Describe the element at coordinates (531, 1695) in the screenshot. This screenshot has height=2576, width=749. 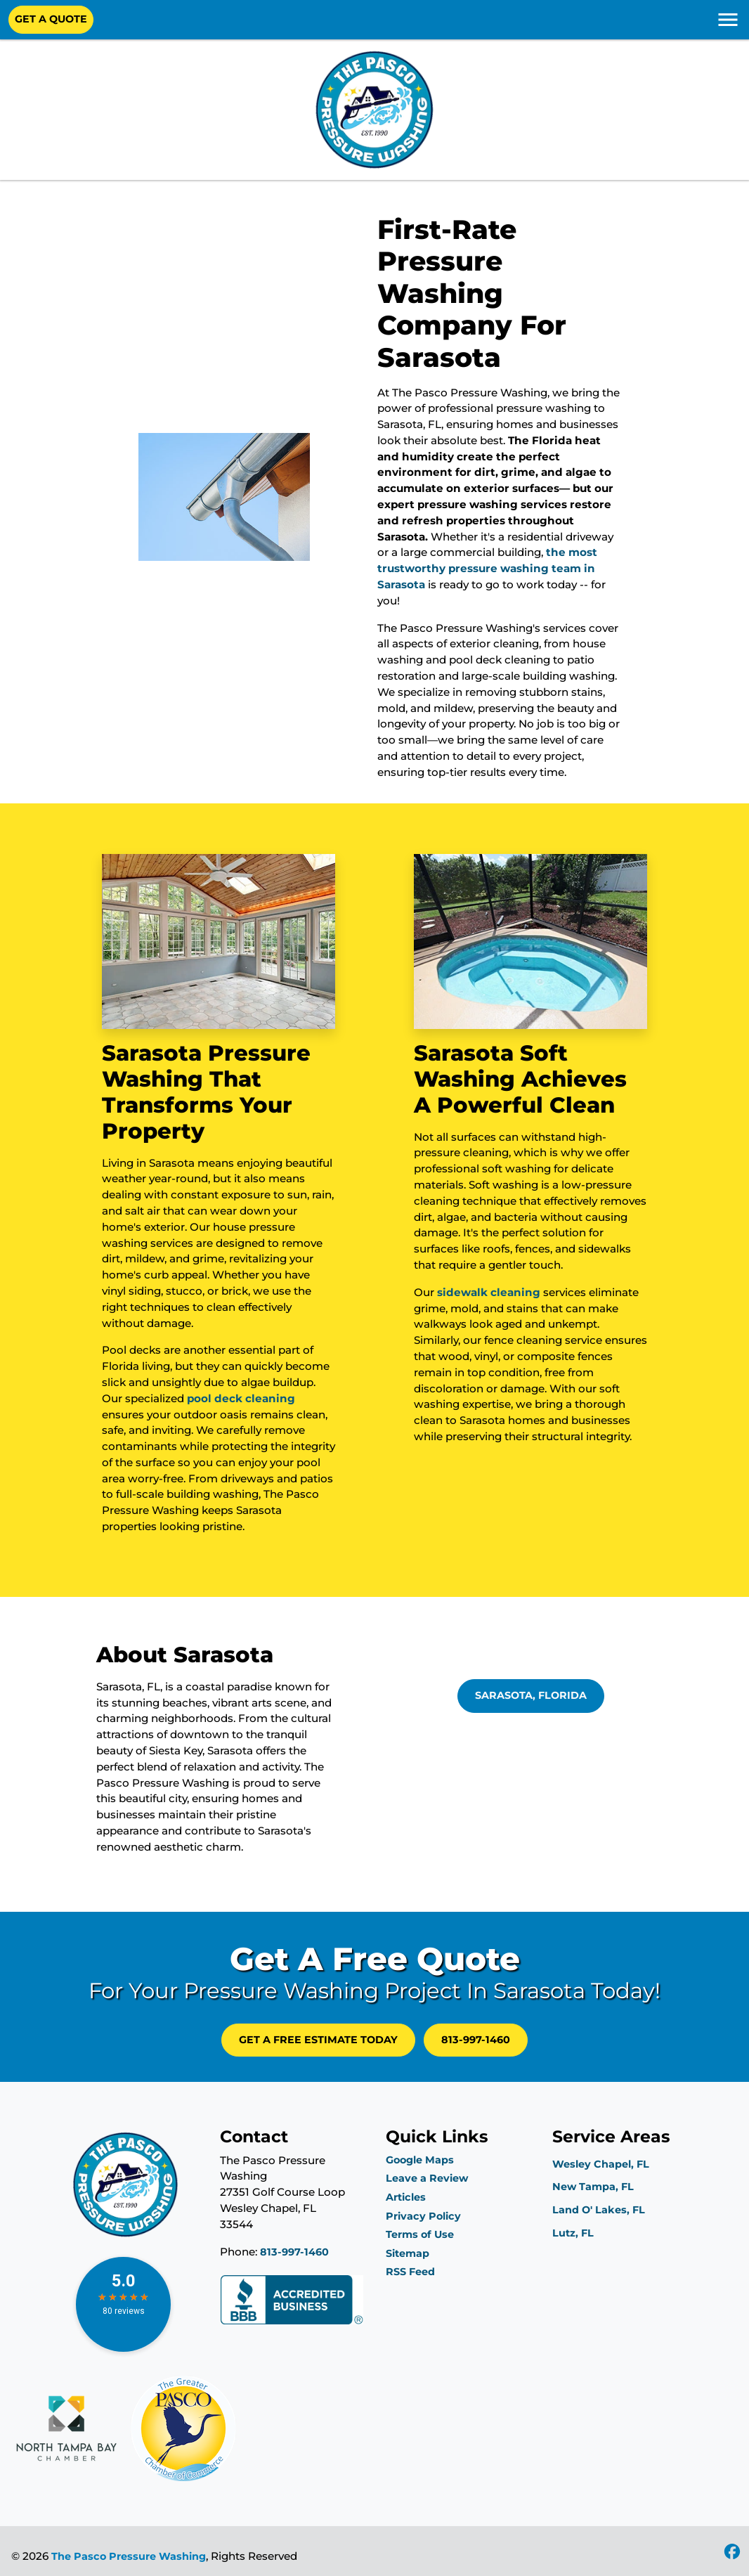
I see `Sarasota, Florida` at that location.